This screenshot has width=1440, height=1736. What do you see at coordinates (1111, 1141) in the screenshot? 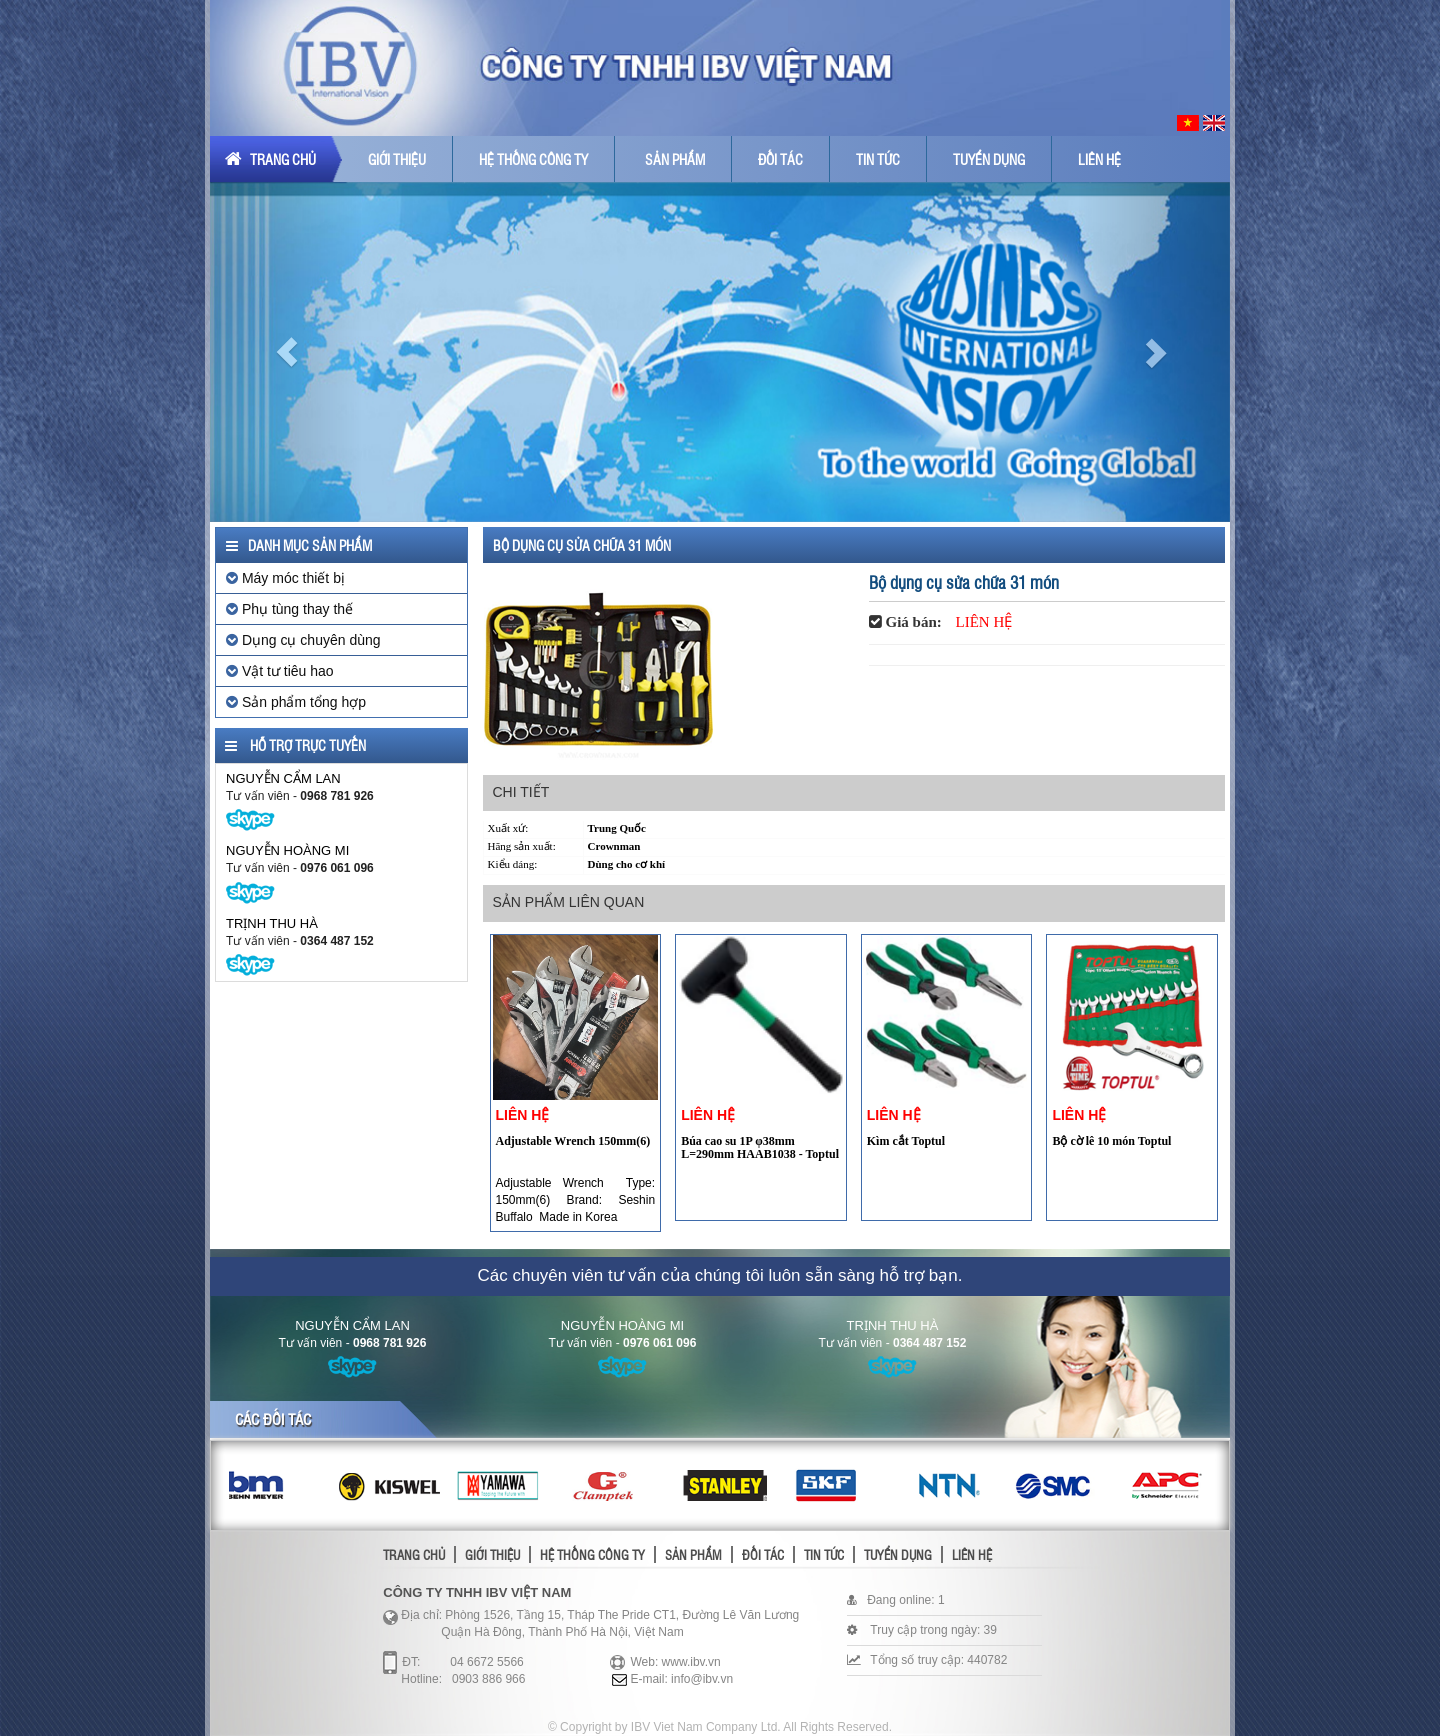
I see `Bộ cờ lê 10 món Toptul` at bounding box center [1111, 1141].